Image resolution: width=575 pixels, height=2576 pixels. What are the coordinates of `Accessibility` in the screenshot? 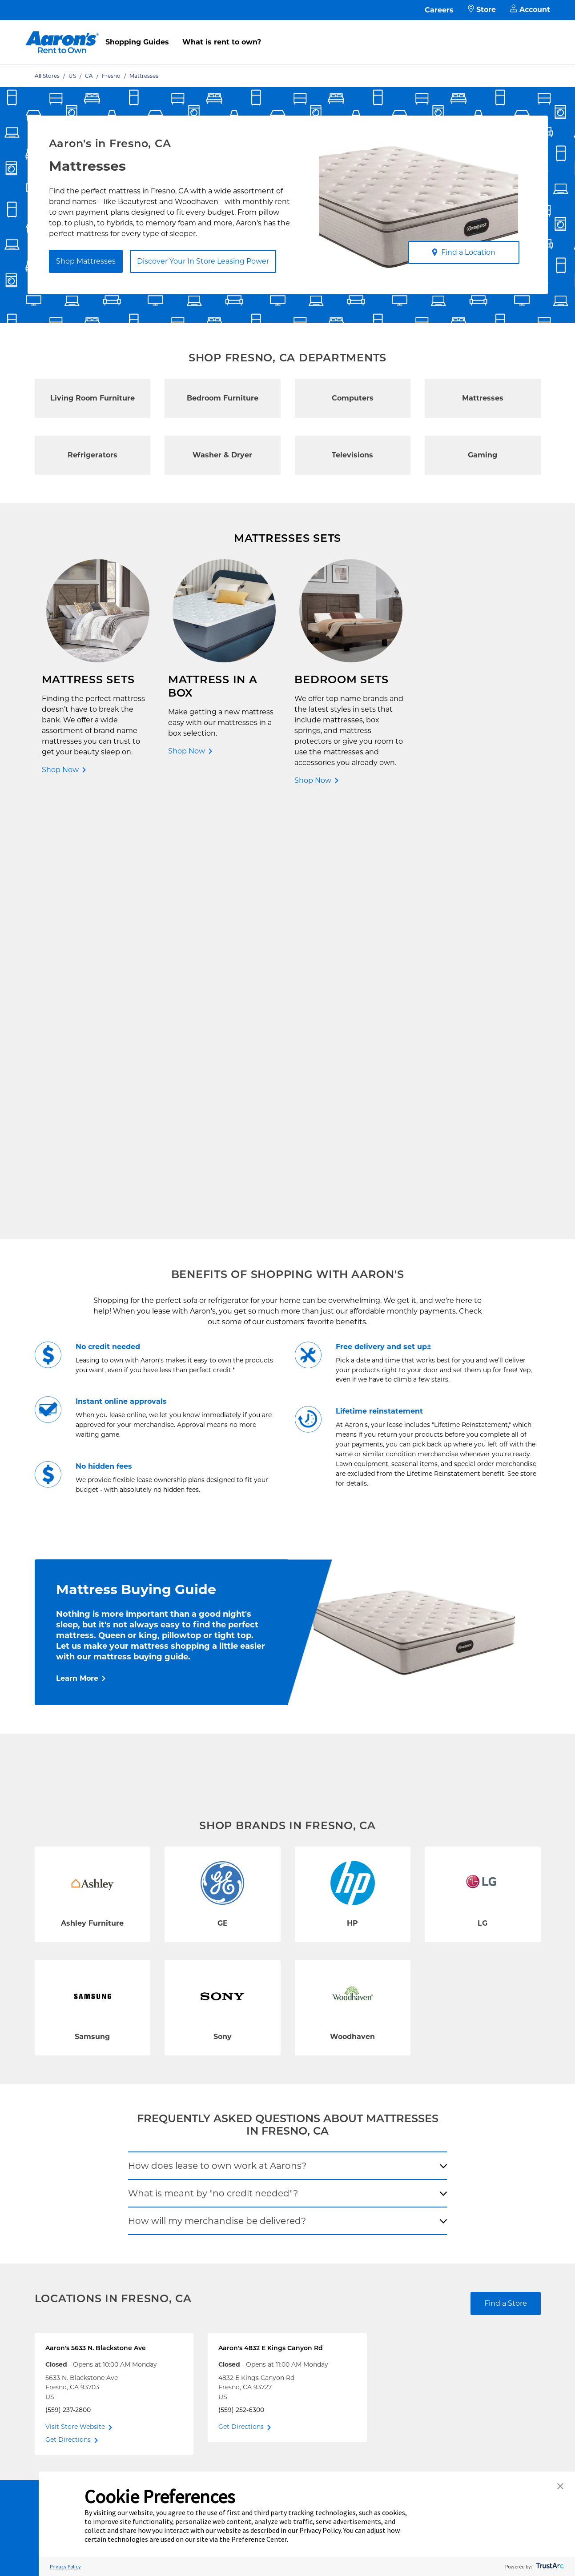 It's located at (246, 2190).